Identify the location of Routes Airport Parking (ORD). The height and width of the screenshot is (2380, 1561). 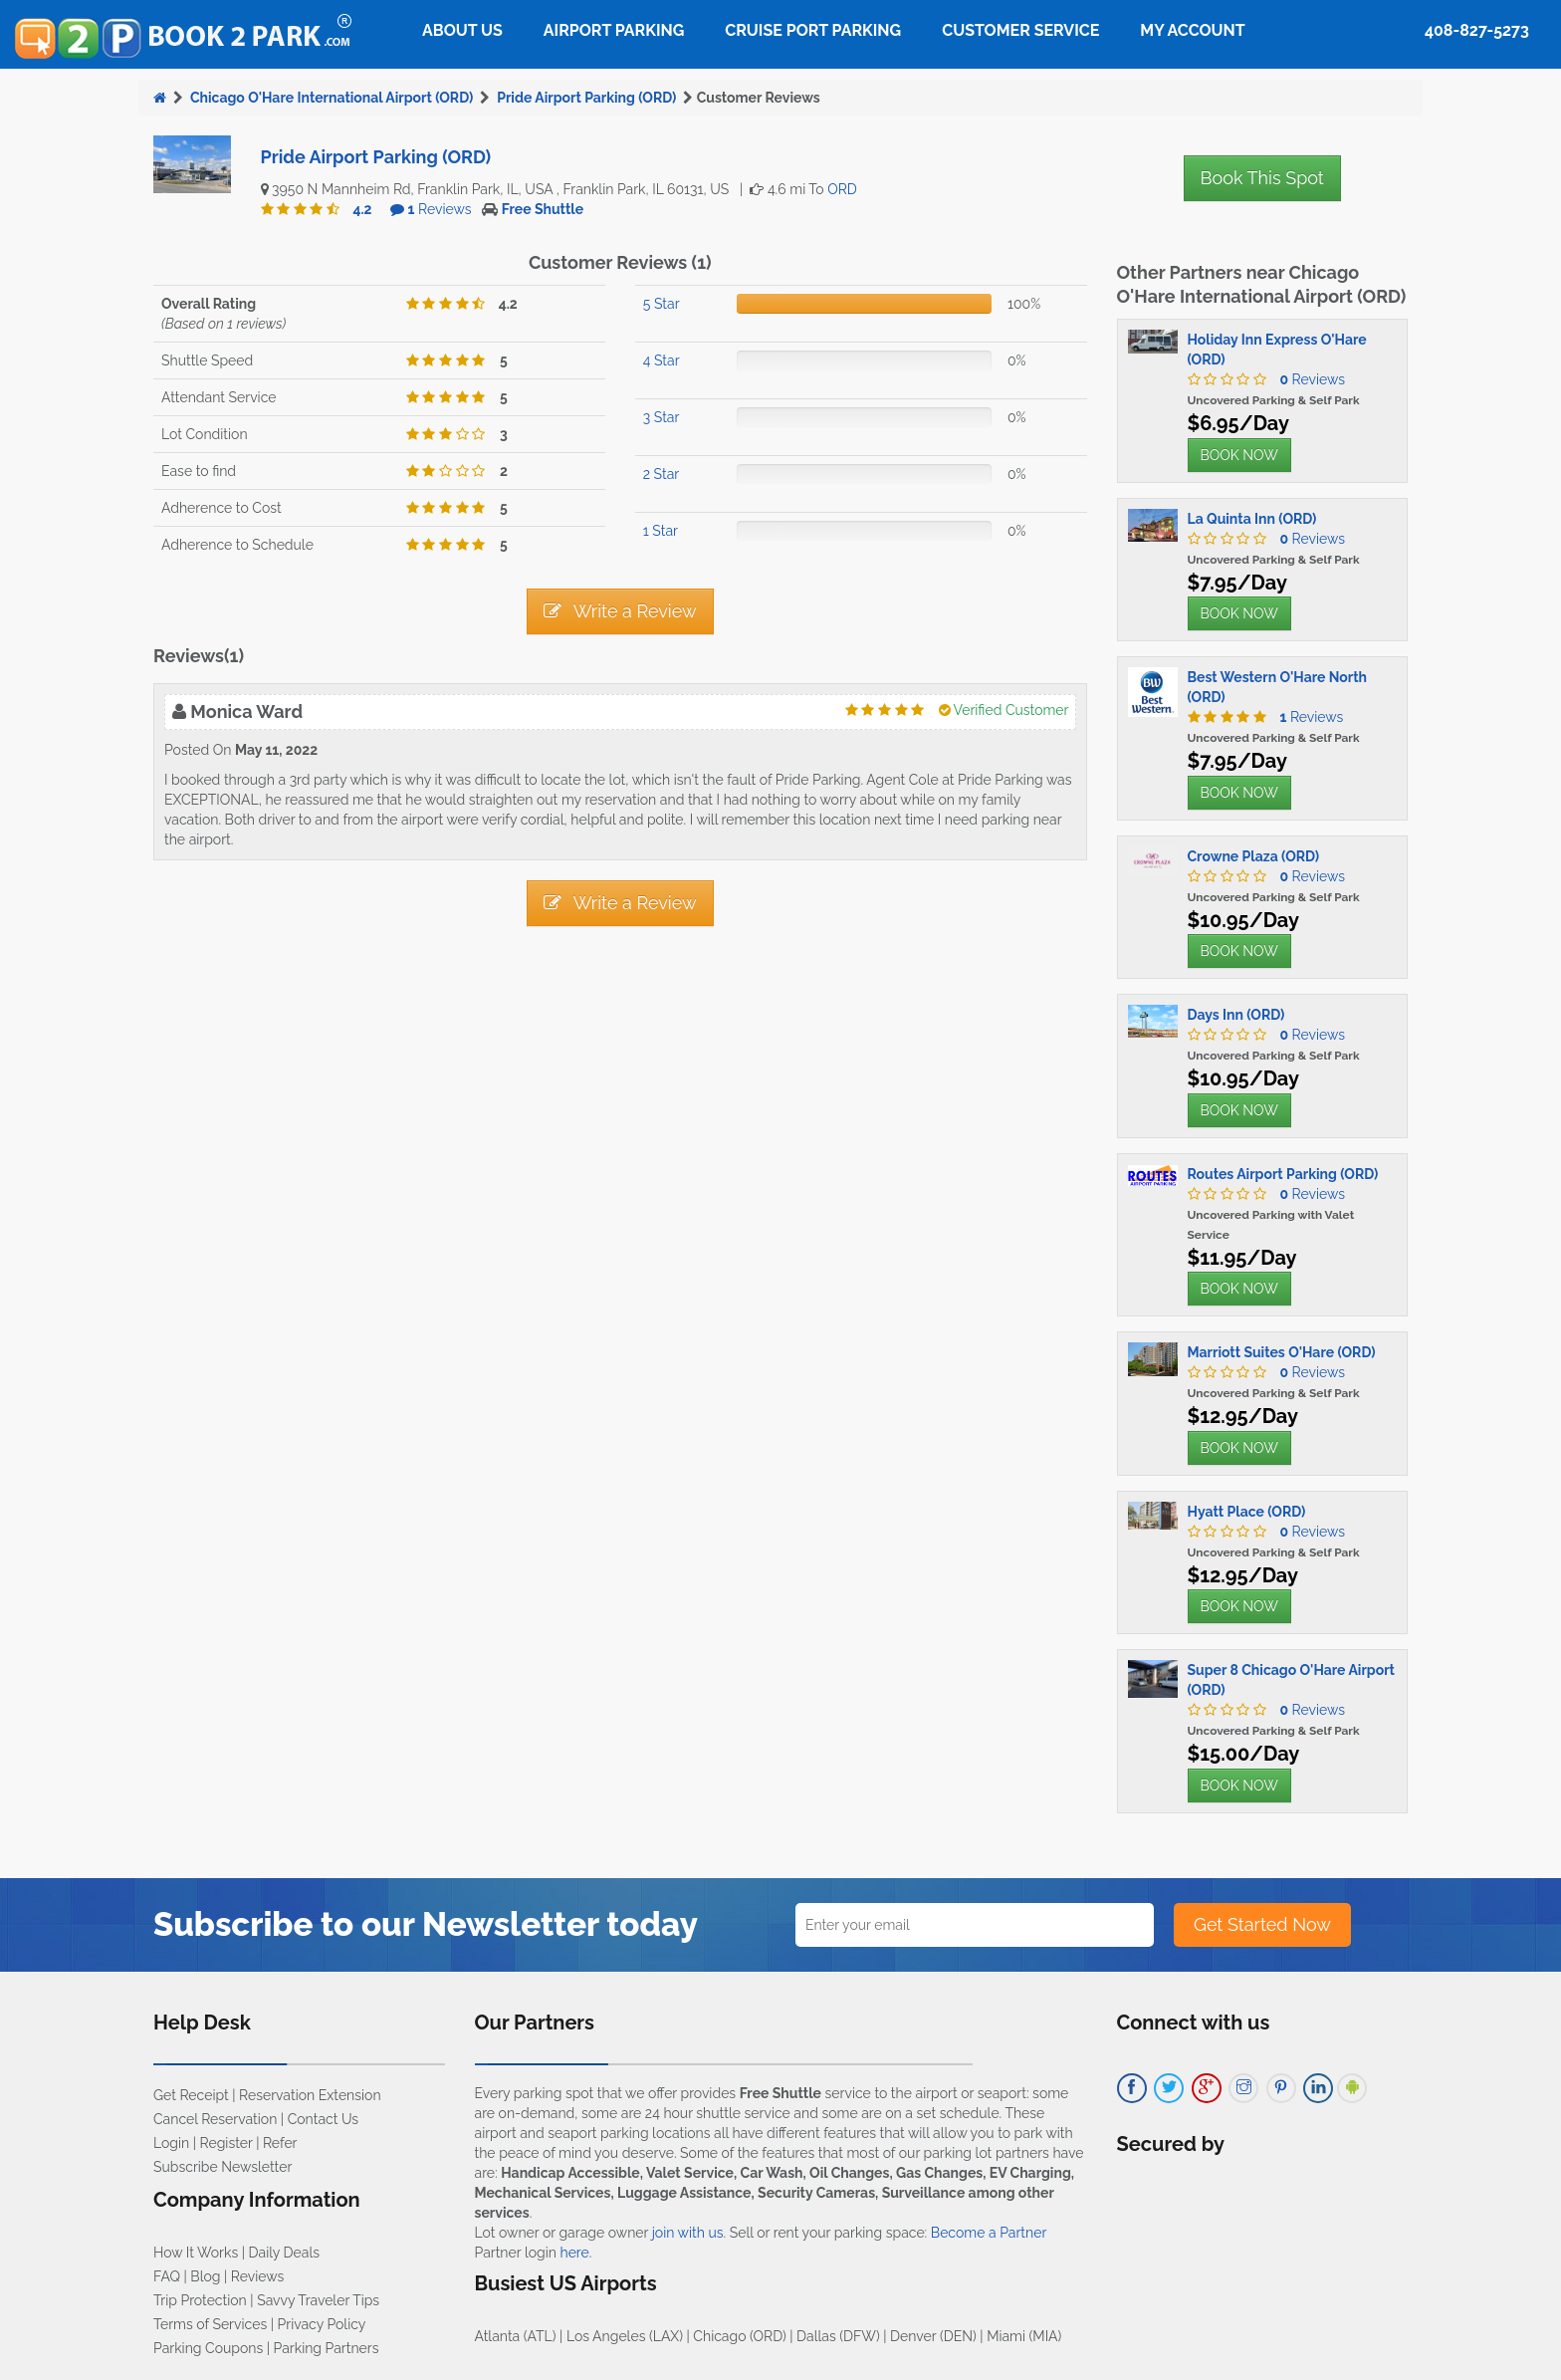
(1283, 1174).